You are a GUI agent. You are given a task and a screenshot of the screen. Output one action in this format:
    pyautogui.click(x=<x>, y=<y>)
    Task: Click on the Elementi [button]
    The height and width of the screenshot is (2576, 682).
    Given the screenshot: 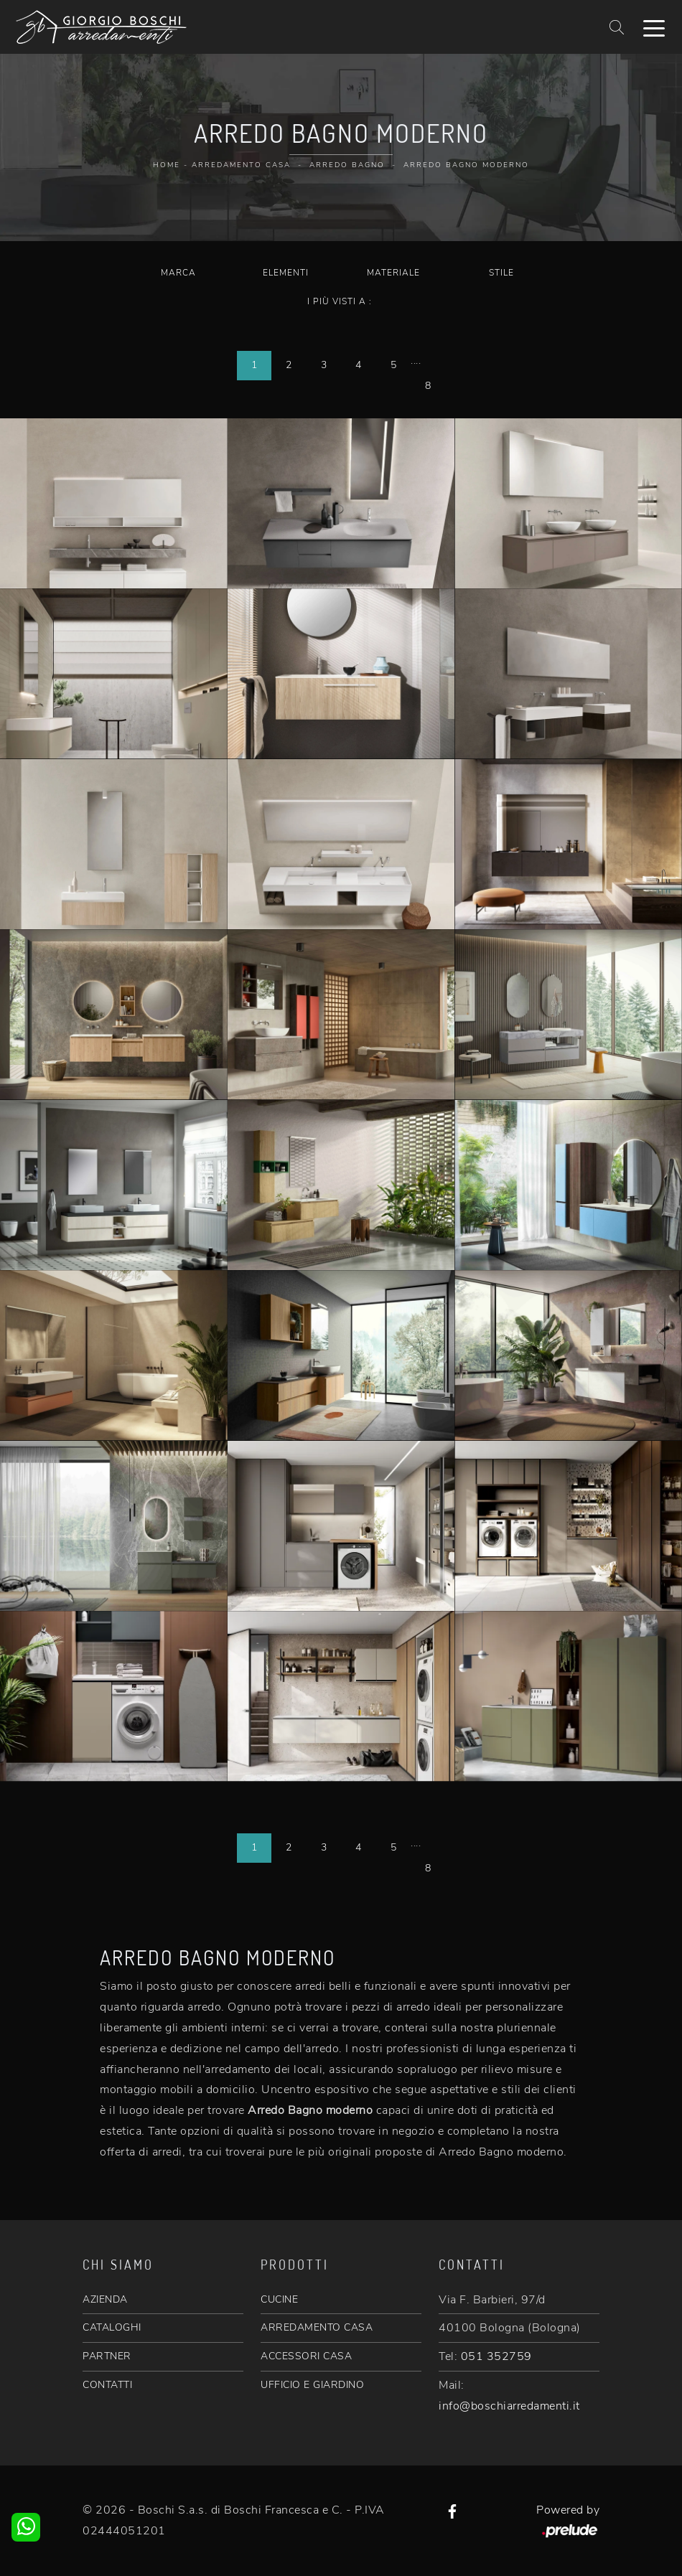 What is the action you would take?
    pyautogui.click(x=286, y=272)
    